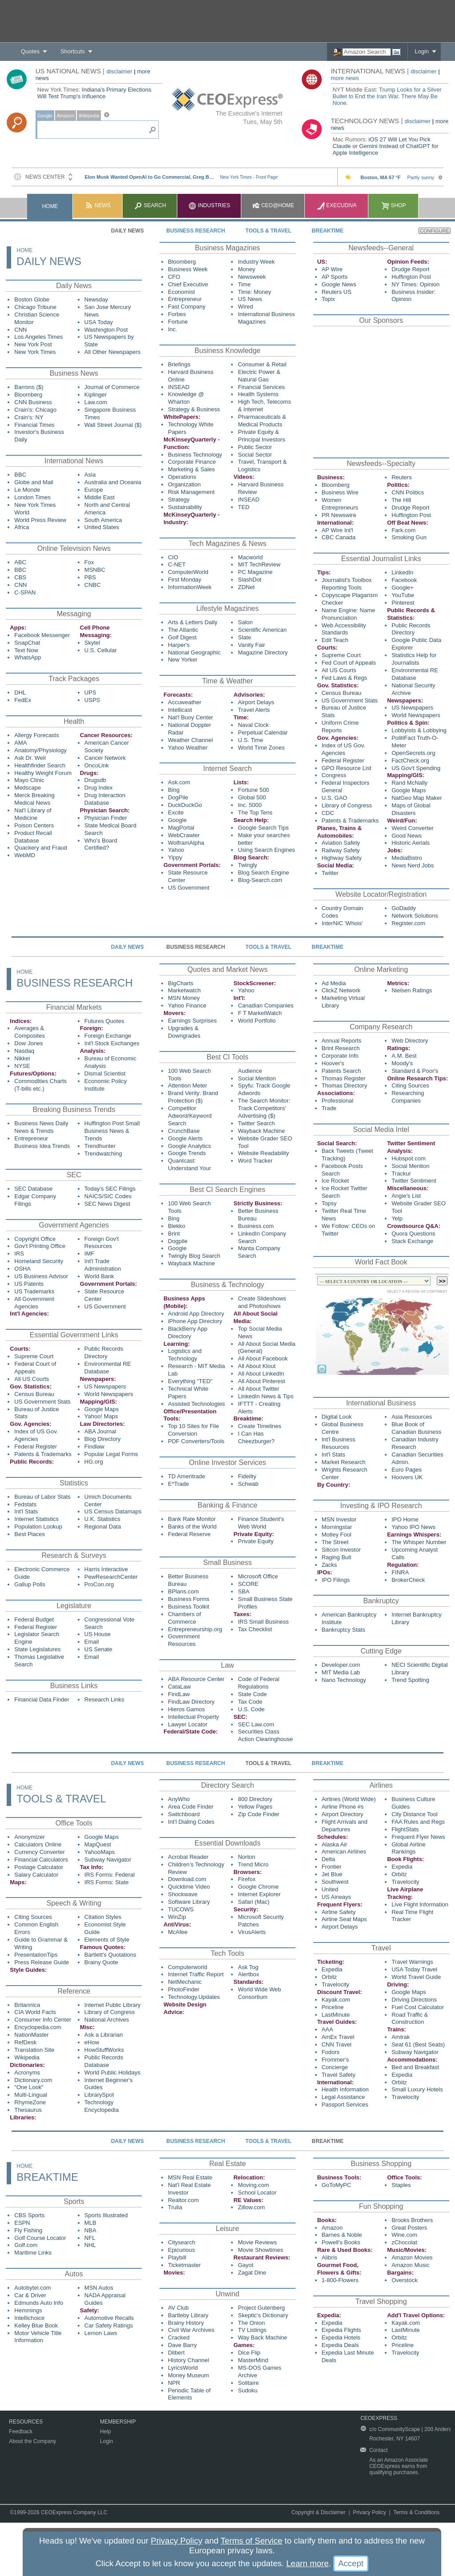 The height and width of the screenshot is (2576, 455). I want to click on Twitter, so click(330, 873).